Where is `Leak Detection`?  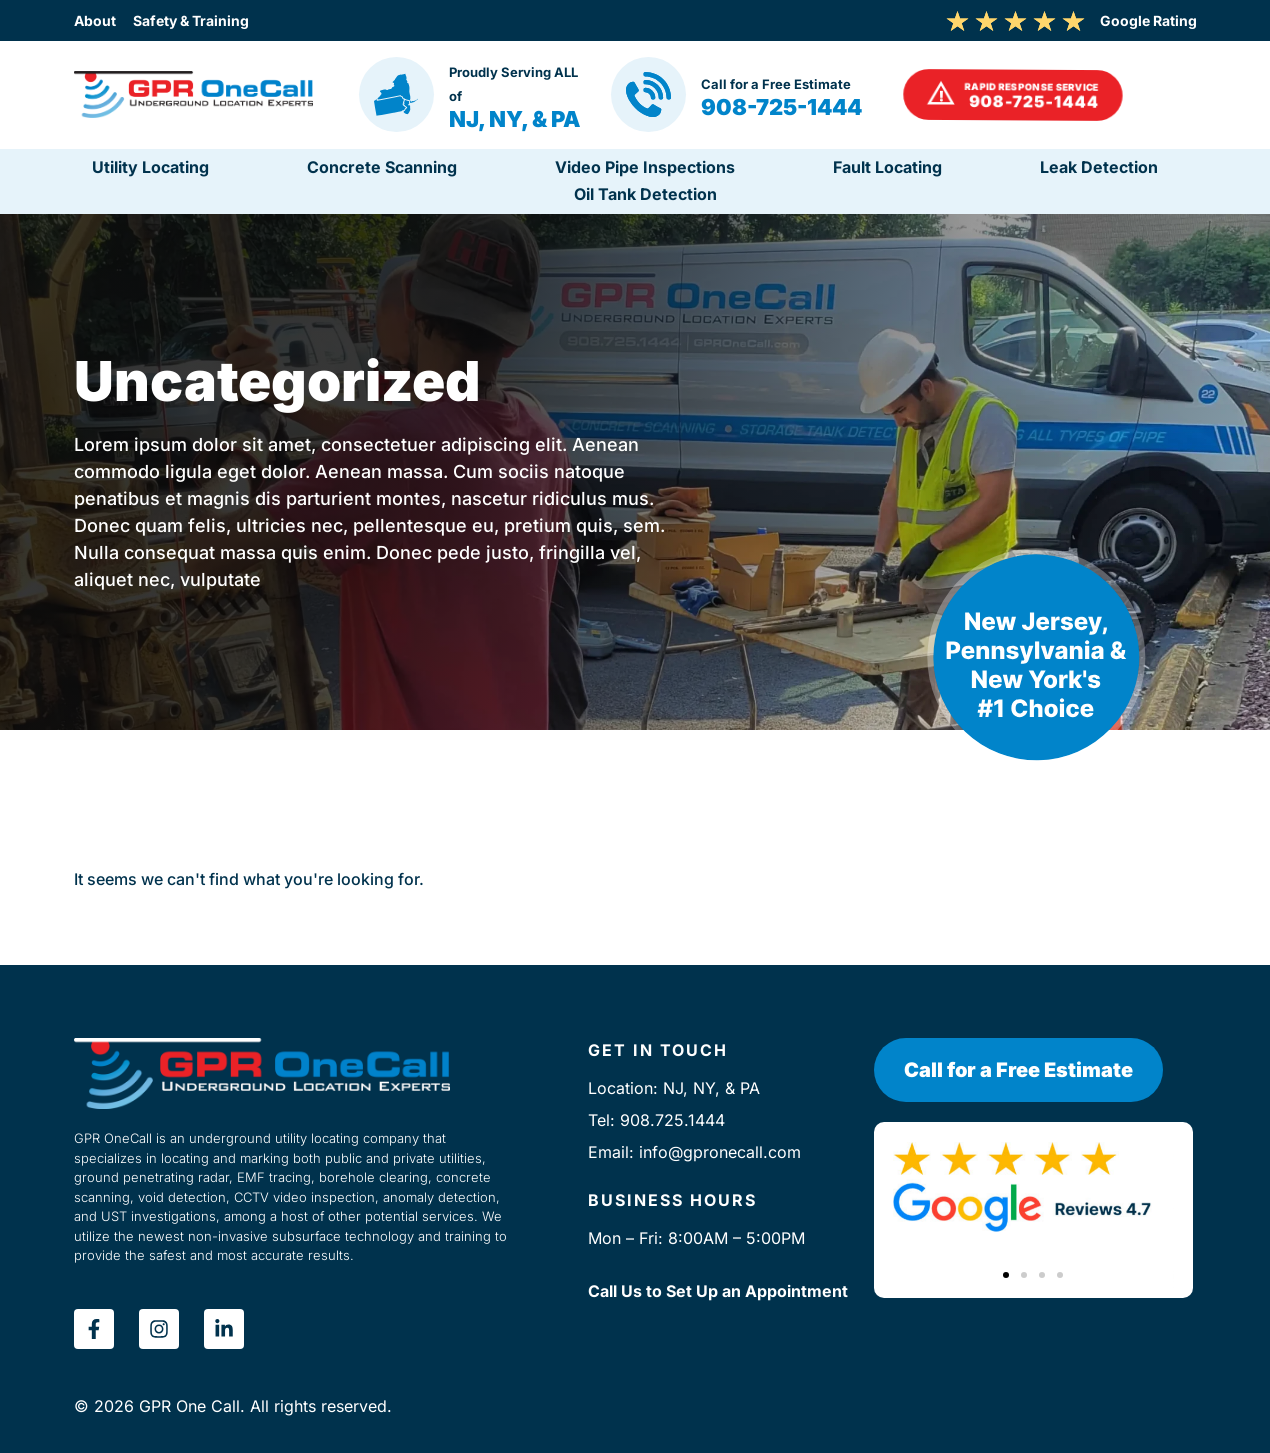
Leak Detection is located at coordinates (1099, 167).